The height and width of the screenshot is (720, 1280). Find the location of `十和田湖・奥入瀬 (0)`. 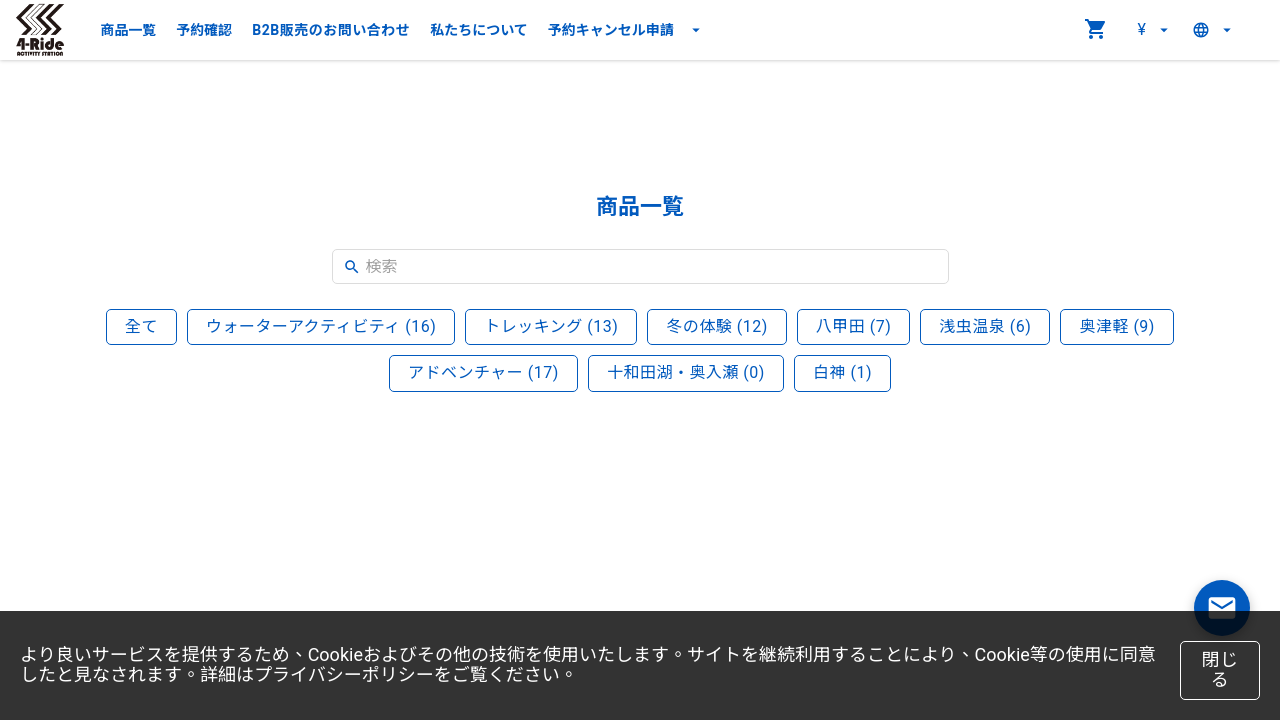

十和田湖・奥入瀬 (0) is located at coordinates (686, 372).